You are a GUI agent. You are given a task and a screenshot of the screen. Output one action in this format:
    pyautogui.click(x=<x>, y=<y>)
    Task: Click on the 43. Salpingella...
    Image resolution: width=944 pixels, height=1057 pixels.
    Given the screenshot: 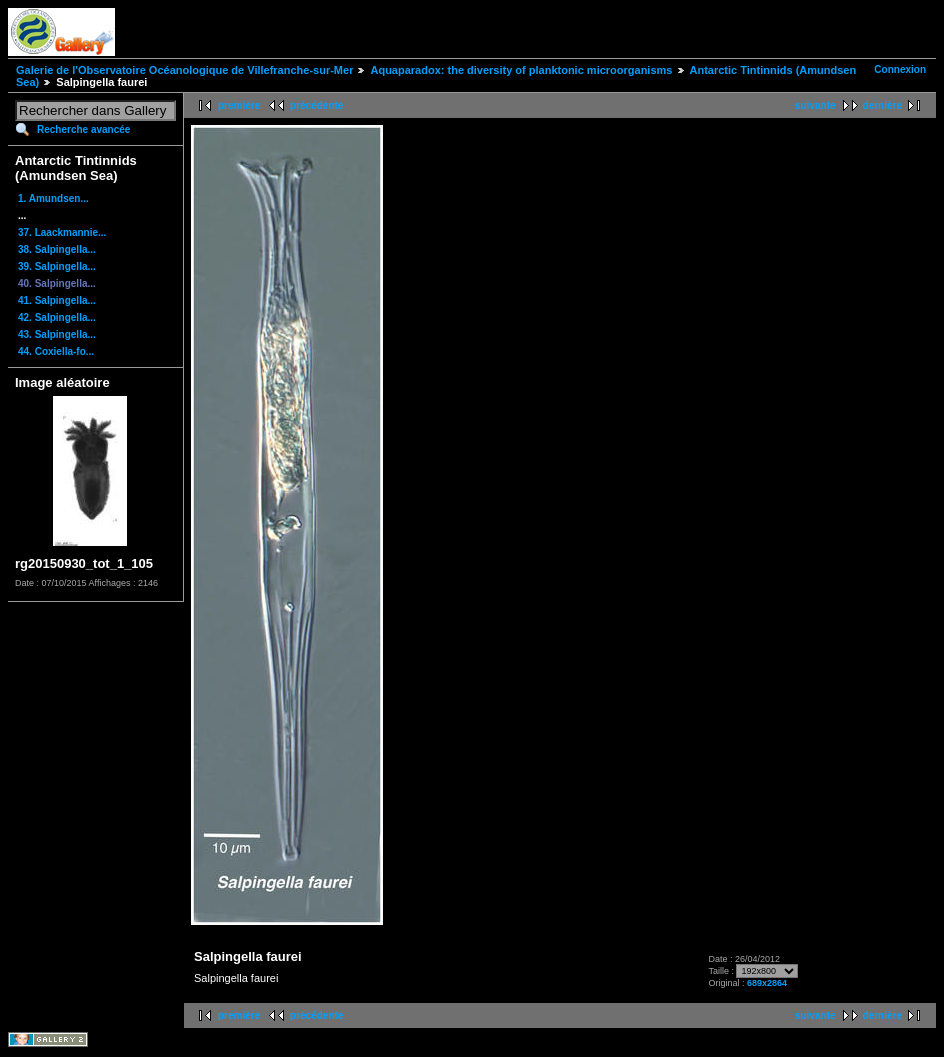 What is the action you would take?
    pyautogui.click(x=57, y=334)
    